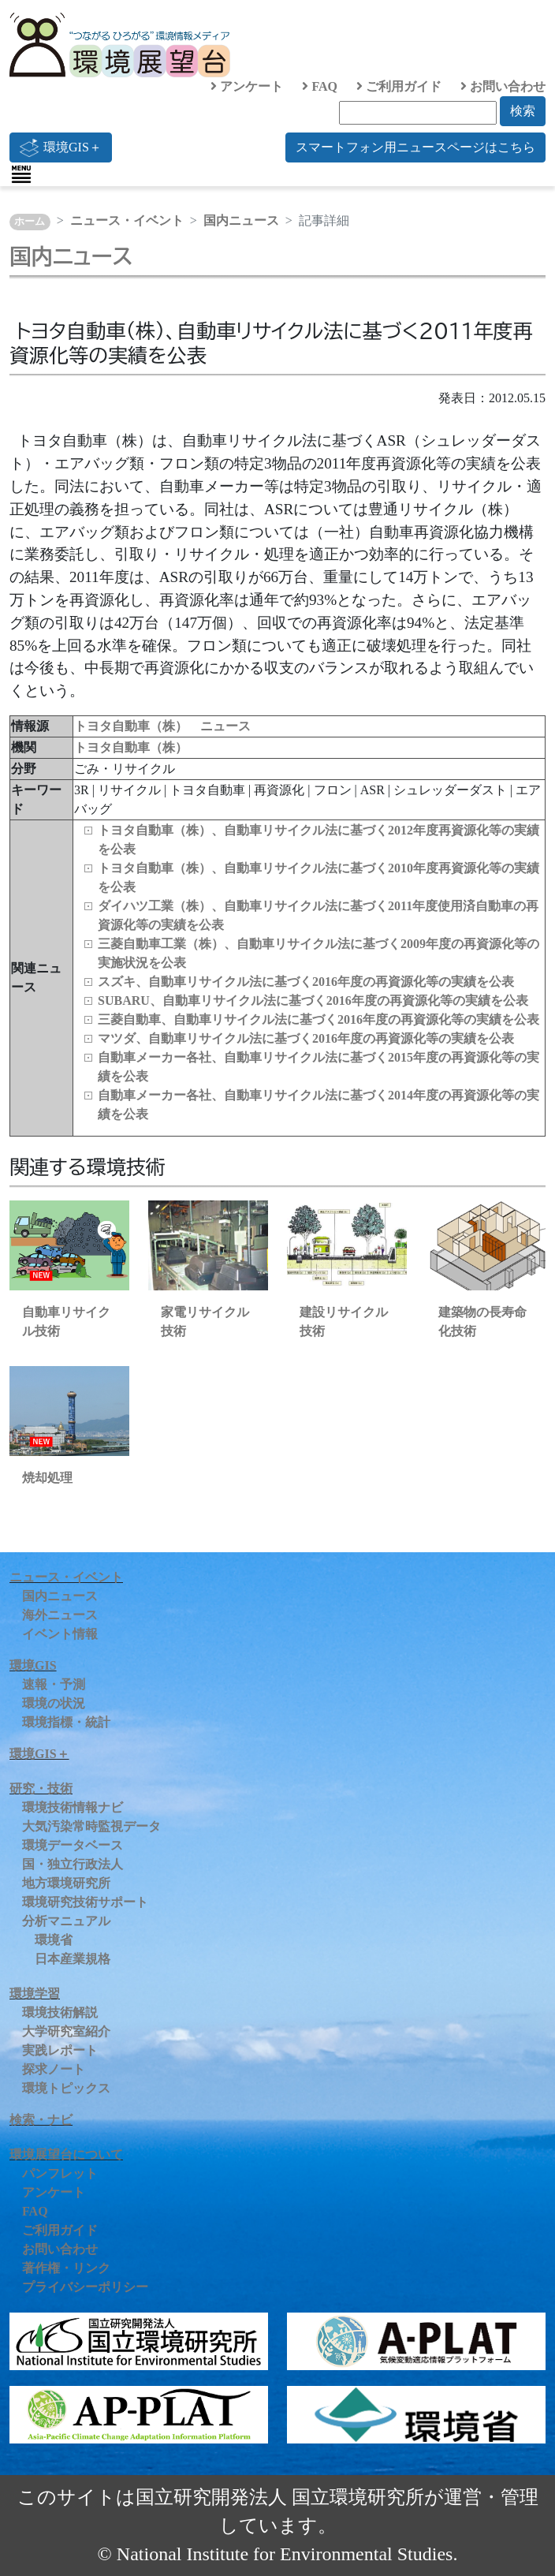 Image resolution: width=555 pixels, height=2576 pixels. I want to click on イベント情報, so click(60, 1634).